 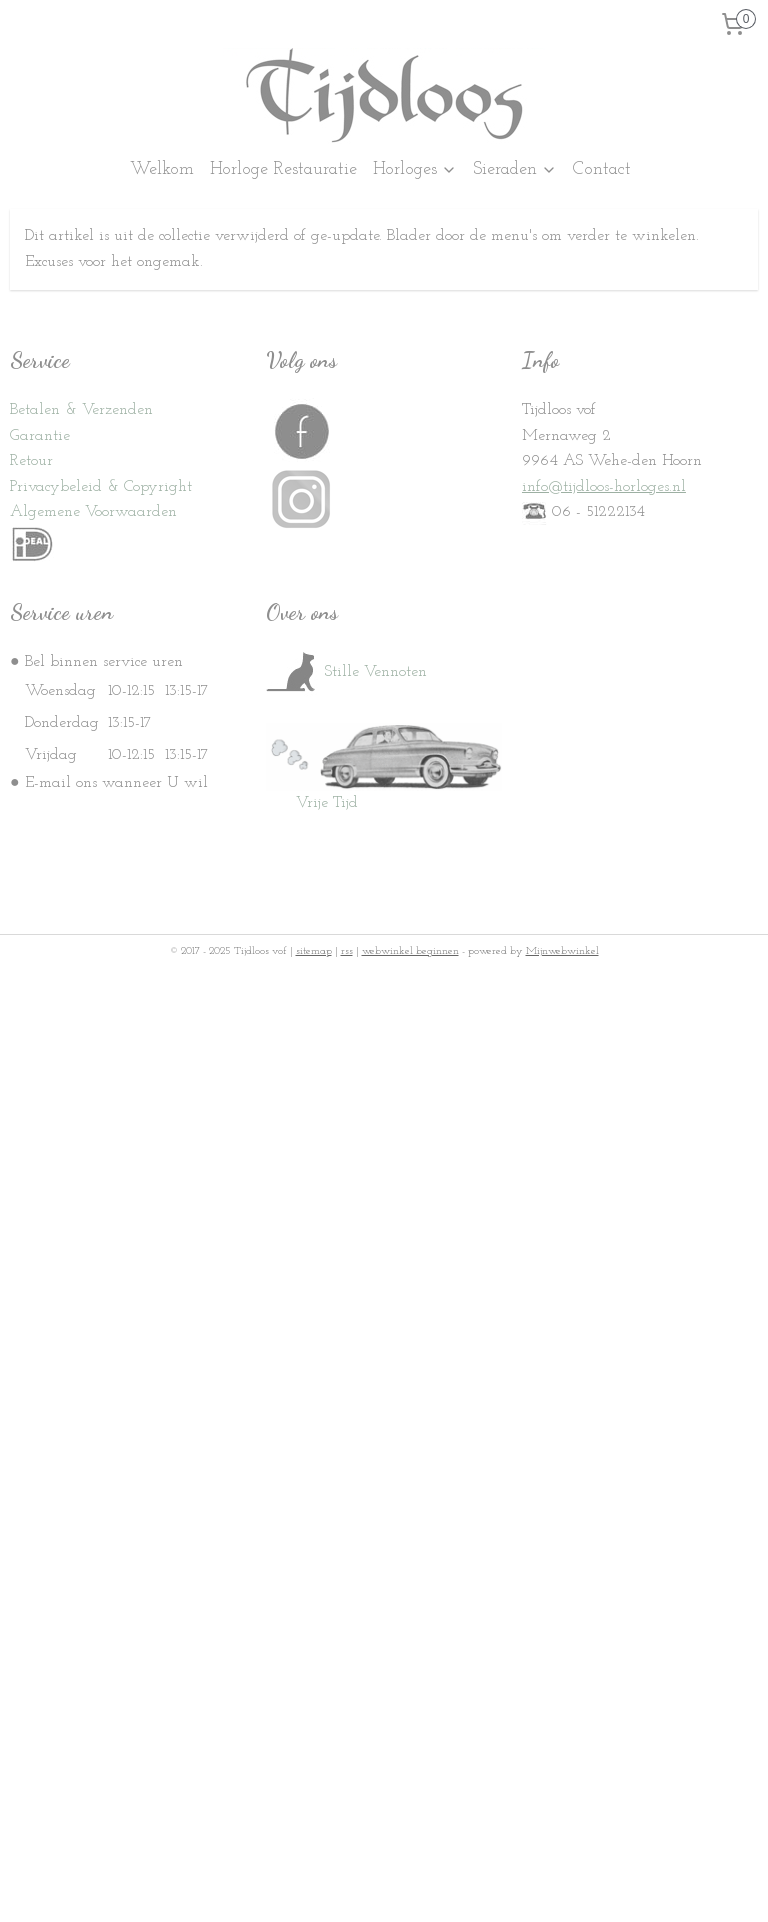 I want to click on Retour, so click(x=31, y=461).